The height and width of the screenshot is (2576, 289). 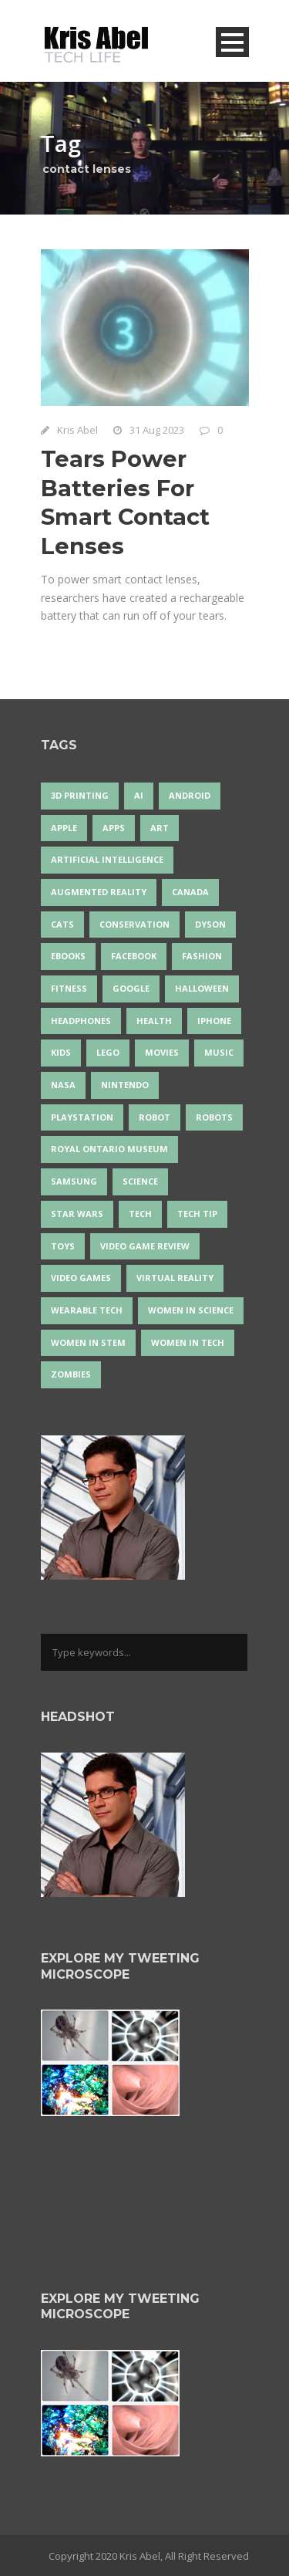 I want to click on music [music (18 items)], so click(x=219, y=1052).